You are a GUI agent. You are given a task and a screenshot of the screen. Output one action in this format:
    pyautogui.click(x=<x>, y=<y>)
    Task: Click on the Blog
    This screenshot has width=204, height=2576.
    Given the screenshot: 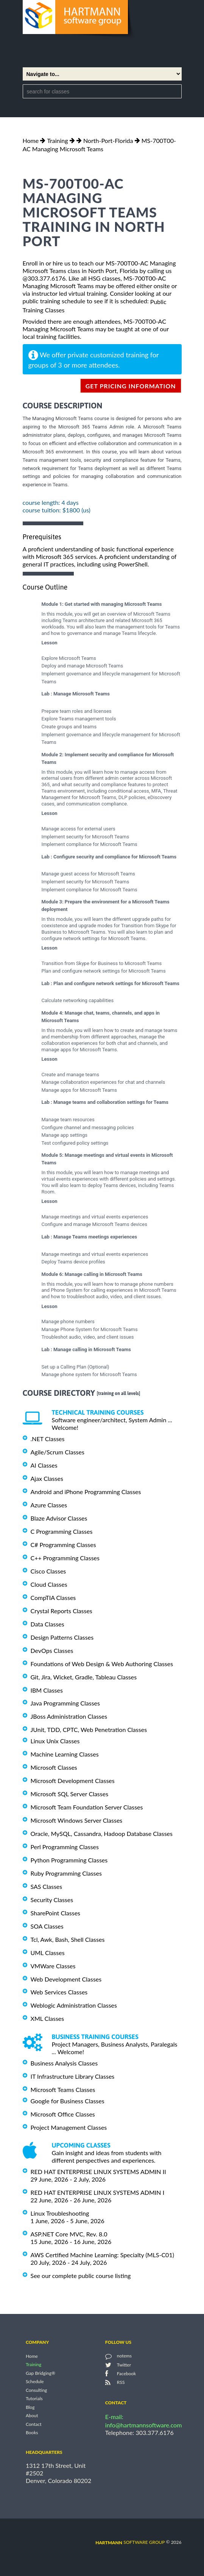 What is the action you would take?
    pyautogui.click(x=30, y=2407)
    